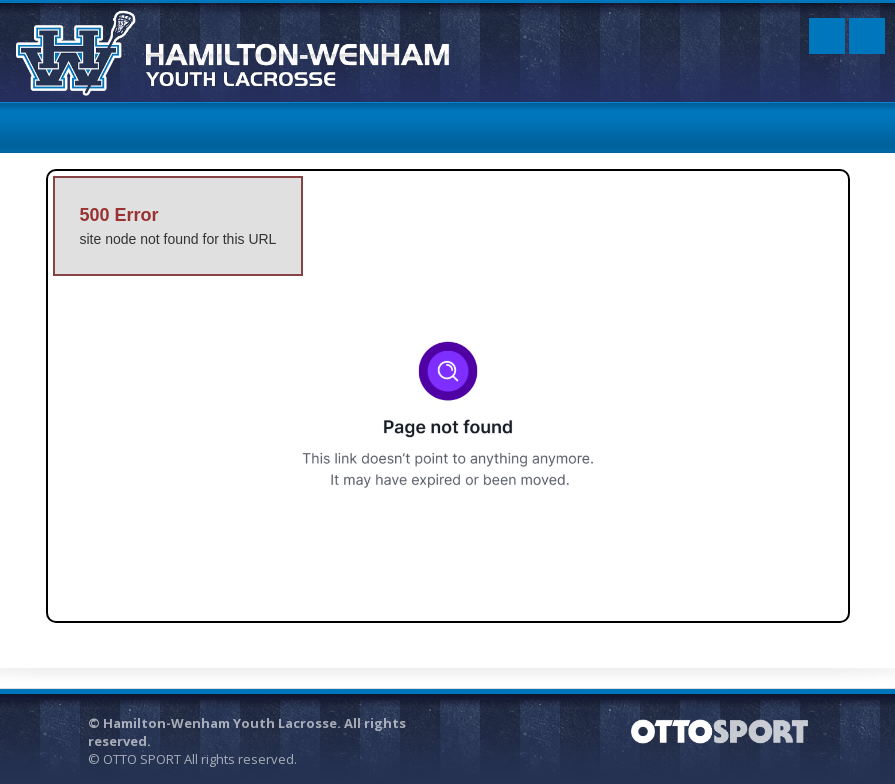 This screenshot has height=784, width=895. What do you see at coordinates (142, 759) in the screenshot?
I see `OTTO SPORT` at bounding box center [142, 759].